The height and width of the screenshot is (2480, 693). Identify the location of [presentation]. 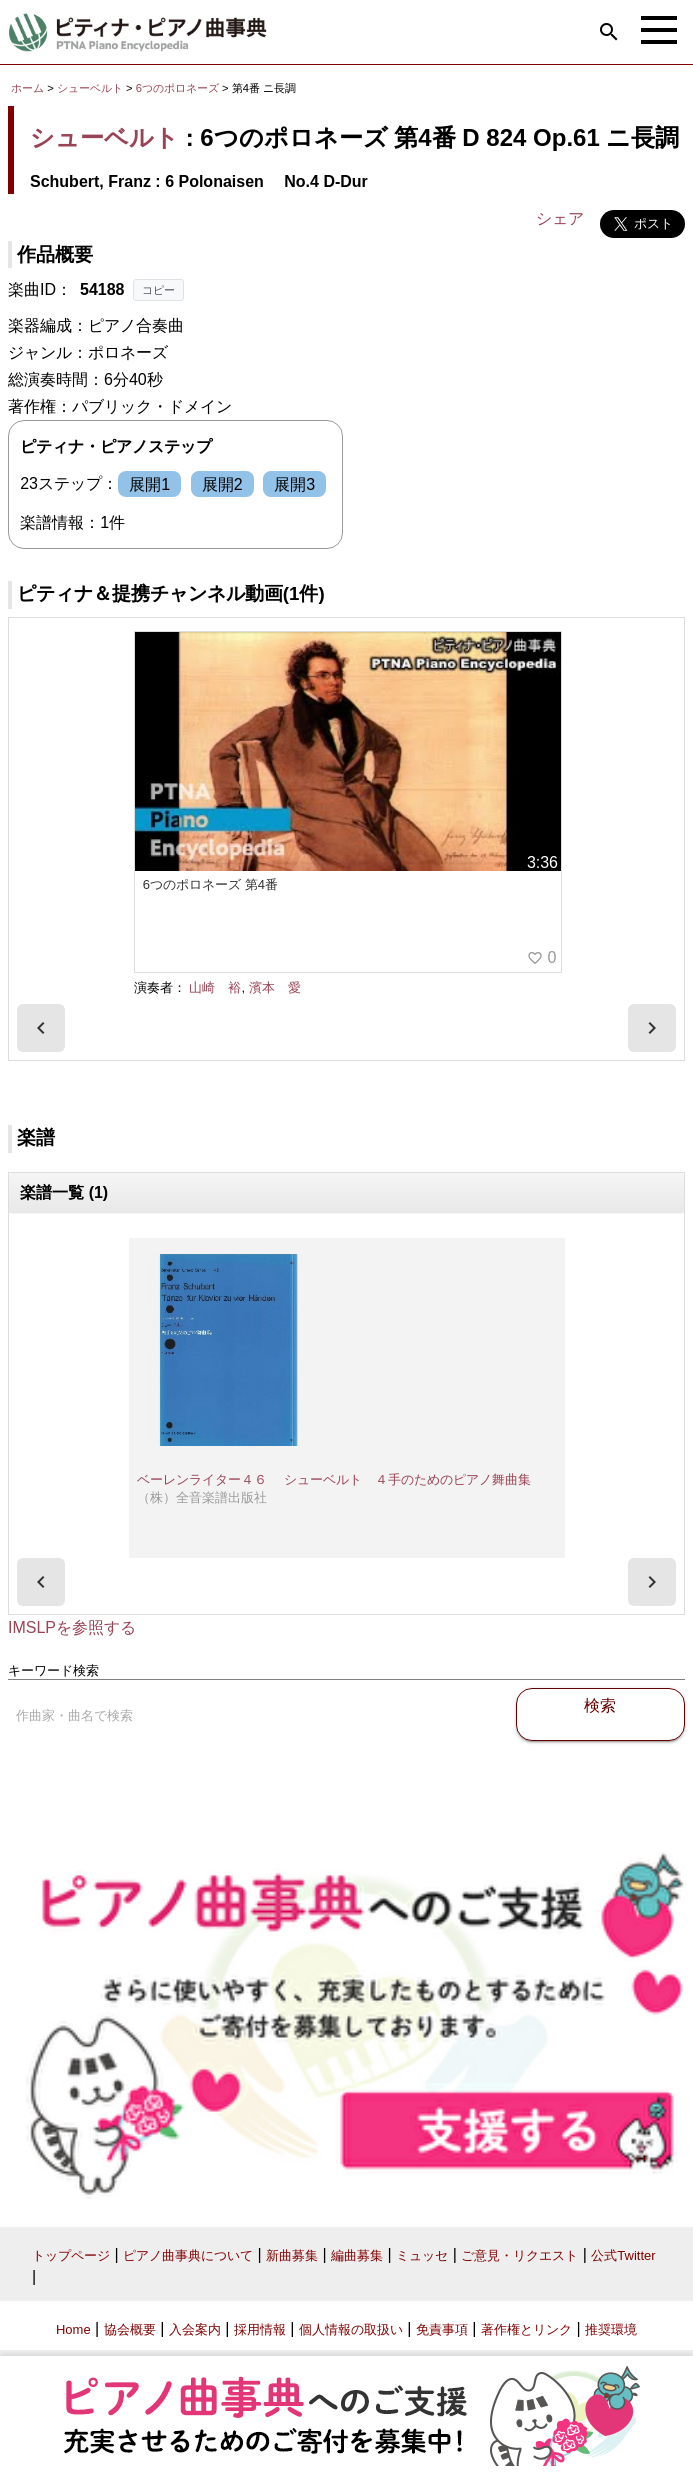
(41, 1028).